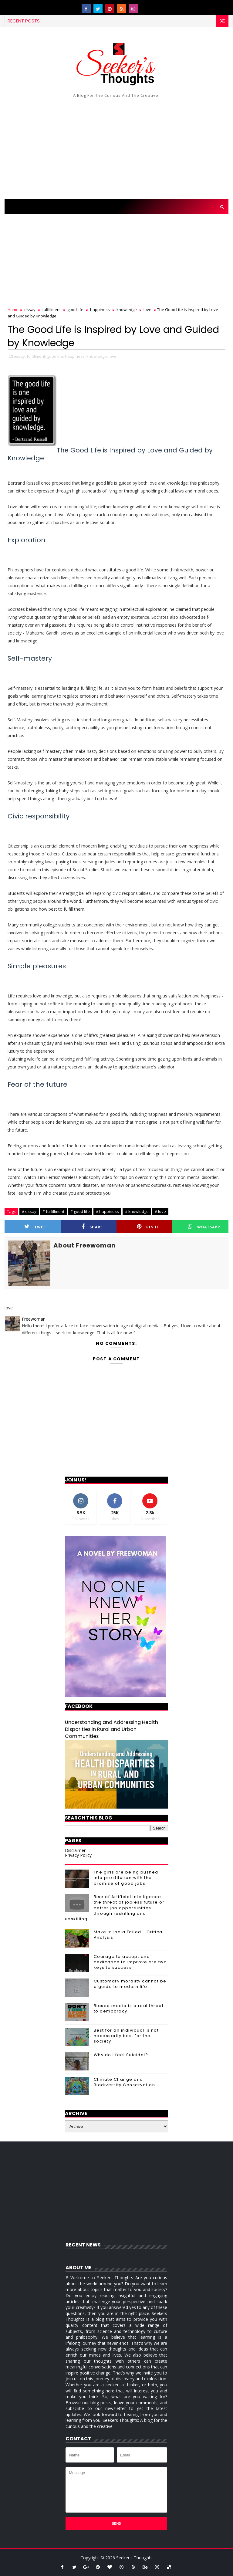 The height and width of the screenshot is (2576, 233). What do you see at coordinates (126, 309) in the screenshot?
I see `knowledge` at bounding box center [126, 309].